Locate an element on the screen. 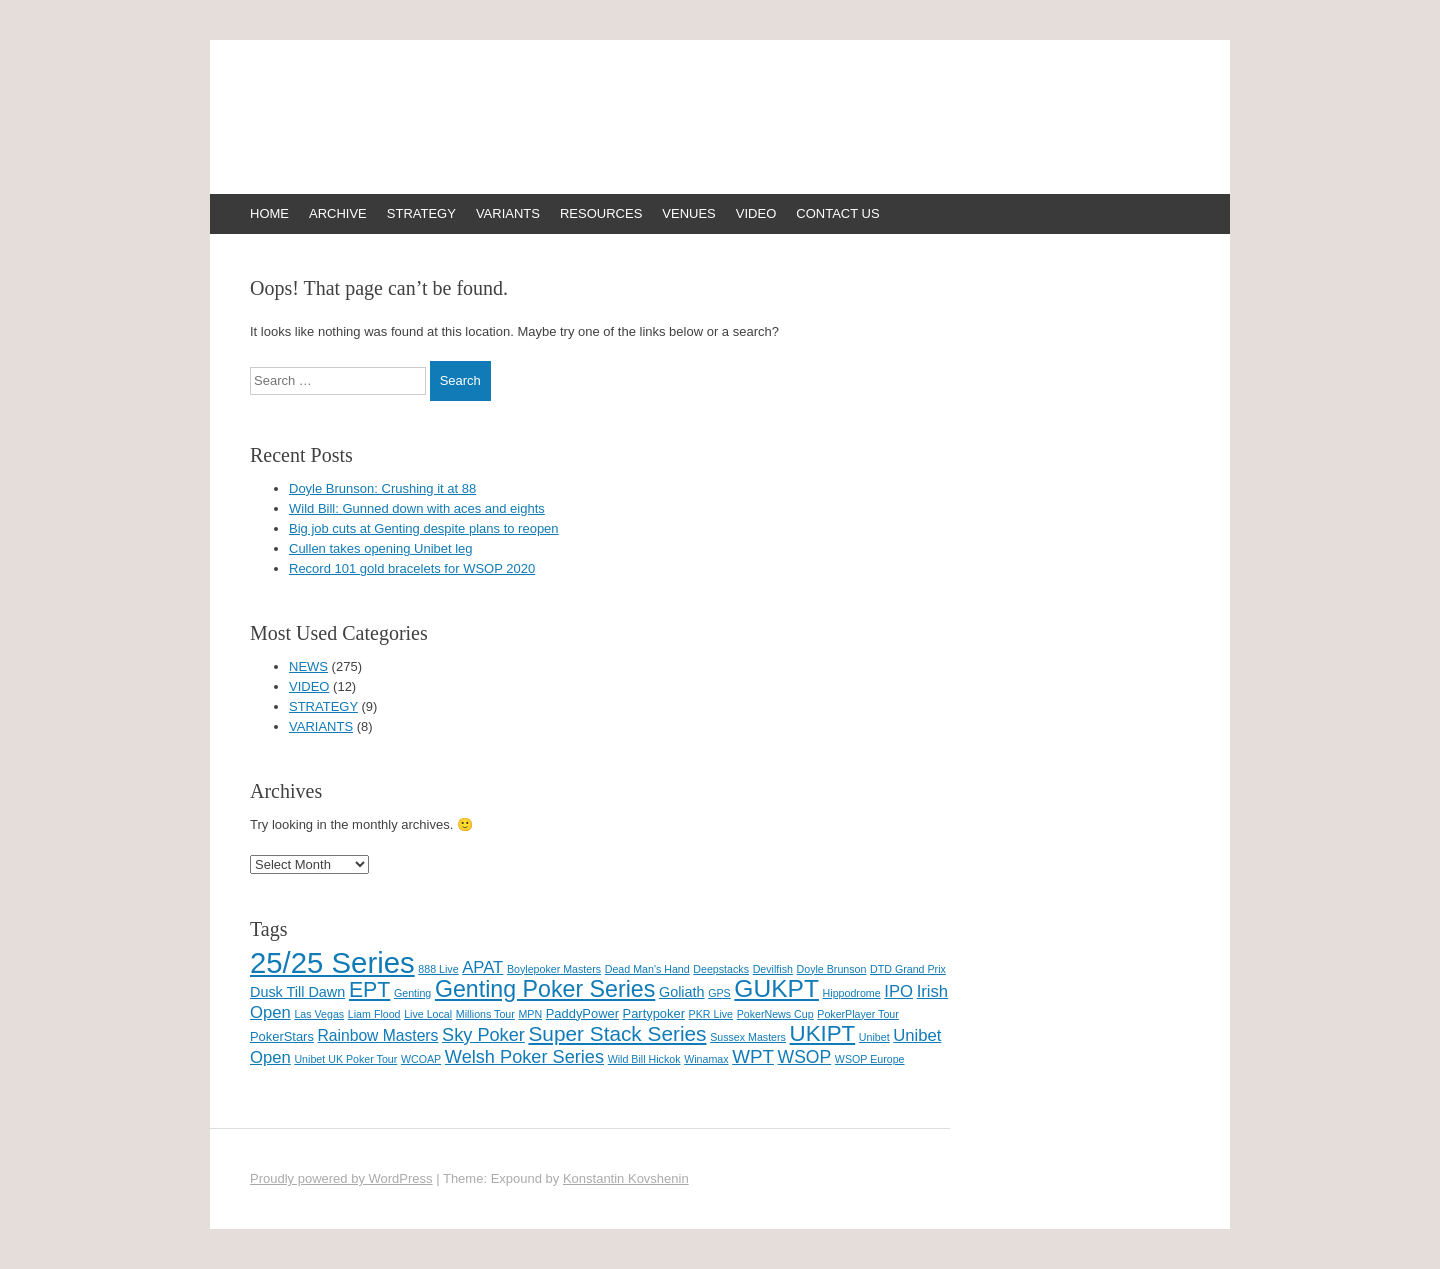 The width and height of the screenshot is (1440, 1269). Liam Flood [Liam Flood (1 item)] is located at coordinates (374, 1014).